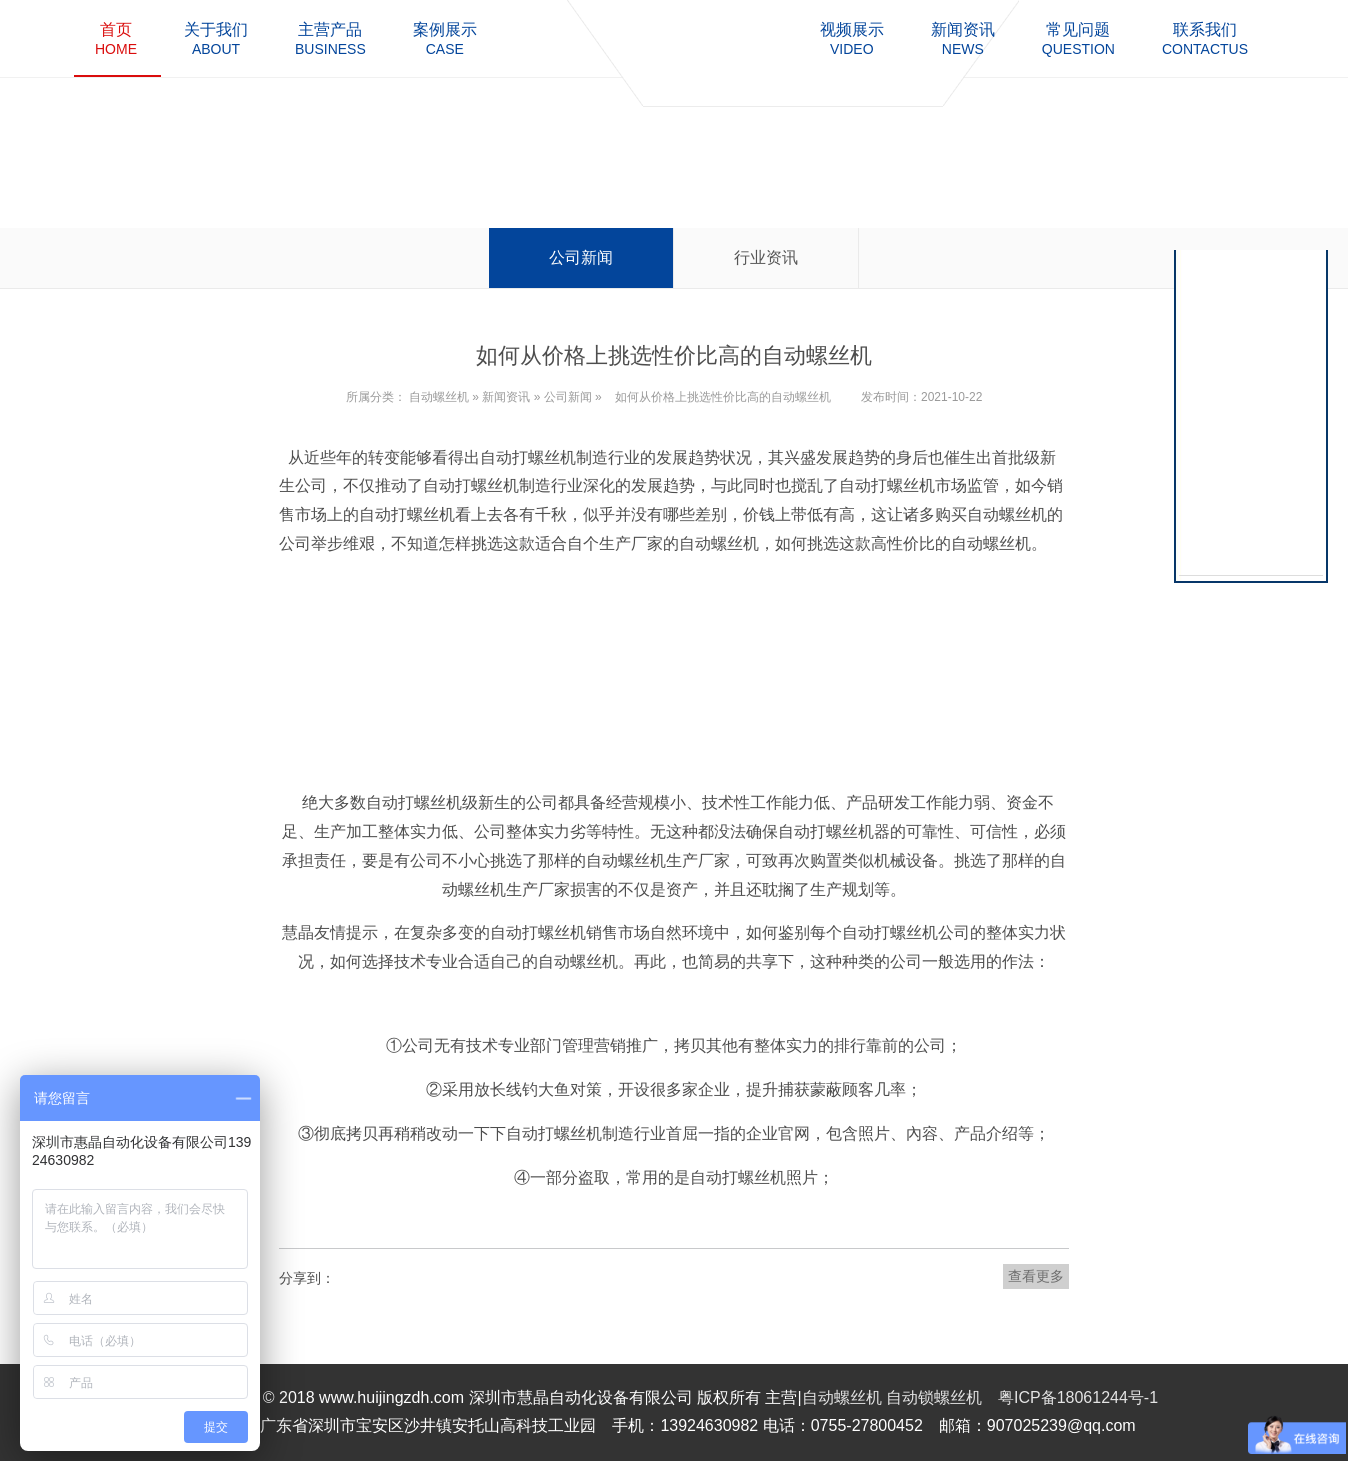 This screenshot has height=1461, width=1348. Describe the element at coordinates (766, 257) in the screenshot. I see `行业资讯` at that location.